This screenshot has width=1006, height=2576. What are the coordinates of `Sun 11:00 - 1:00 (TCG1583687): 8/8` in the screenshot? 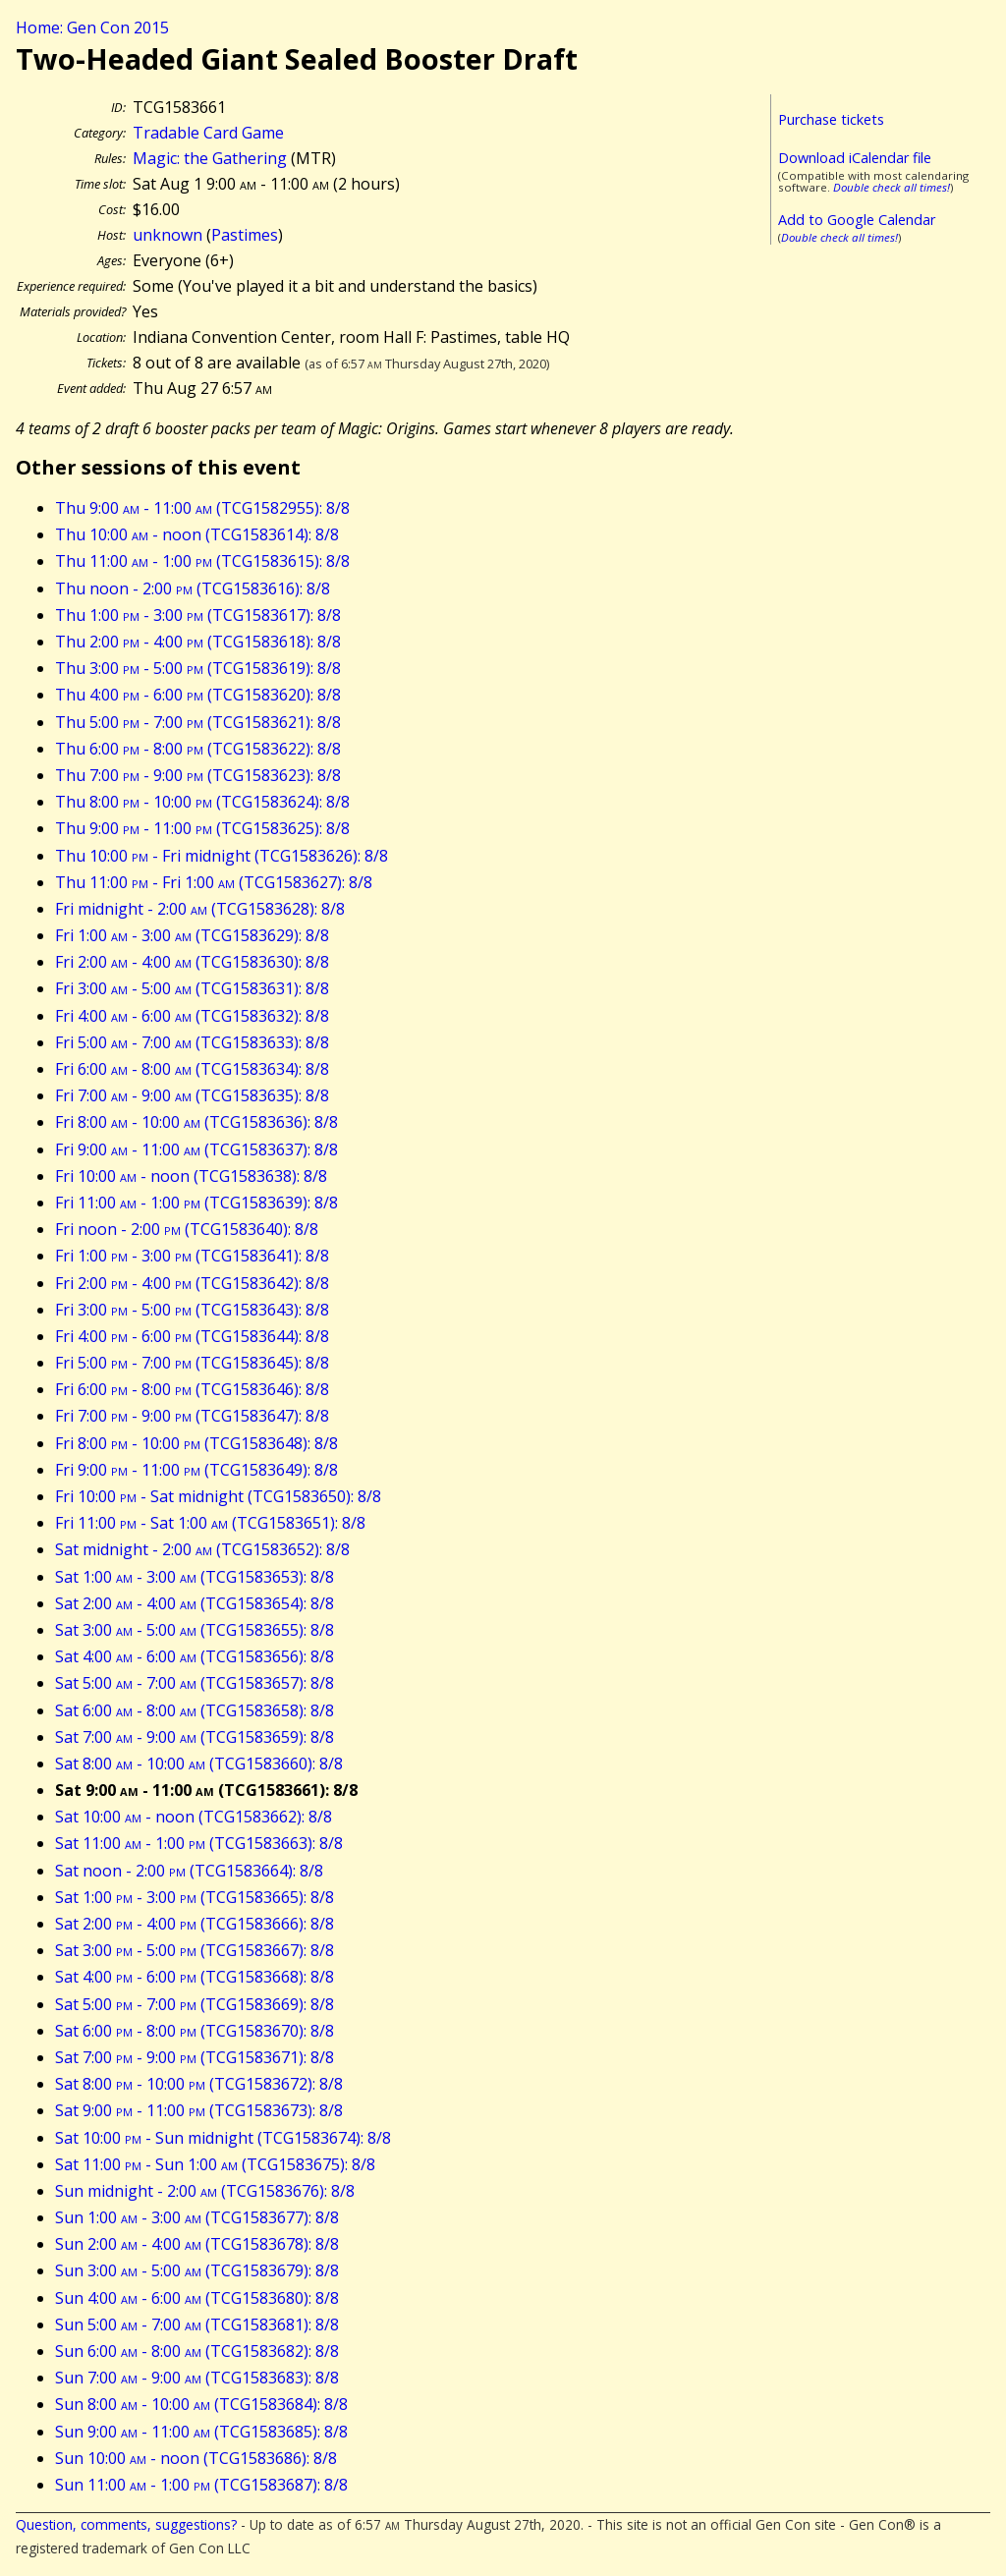 It's located at (201, 2484).